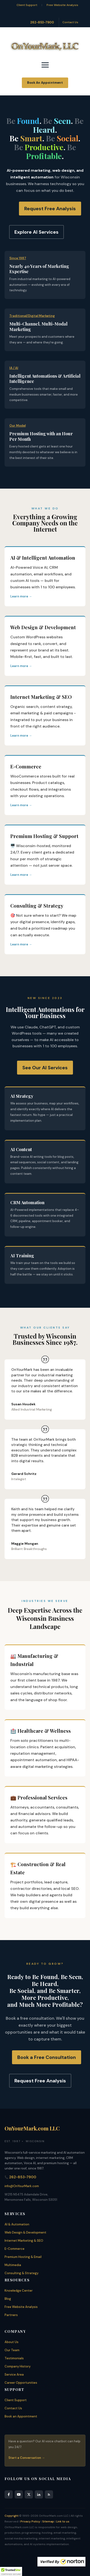  I want to click on Link to us, so click(62, 2521).